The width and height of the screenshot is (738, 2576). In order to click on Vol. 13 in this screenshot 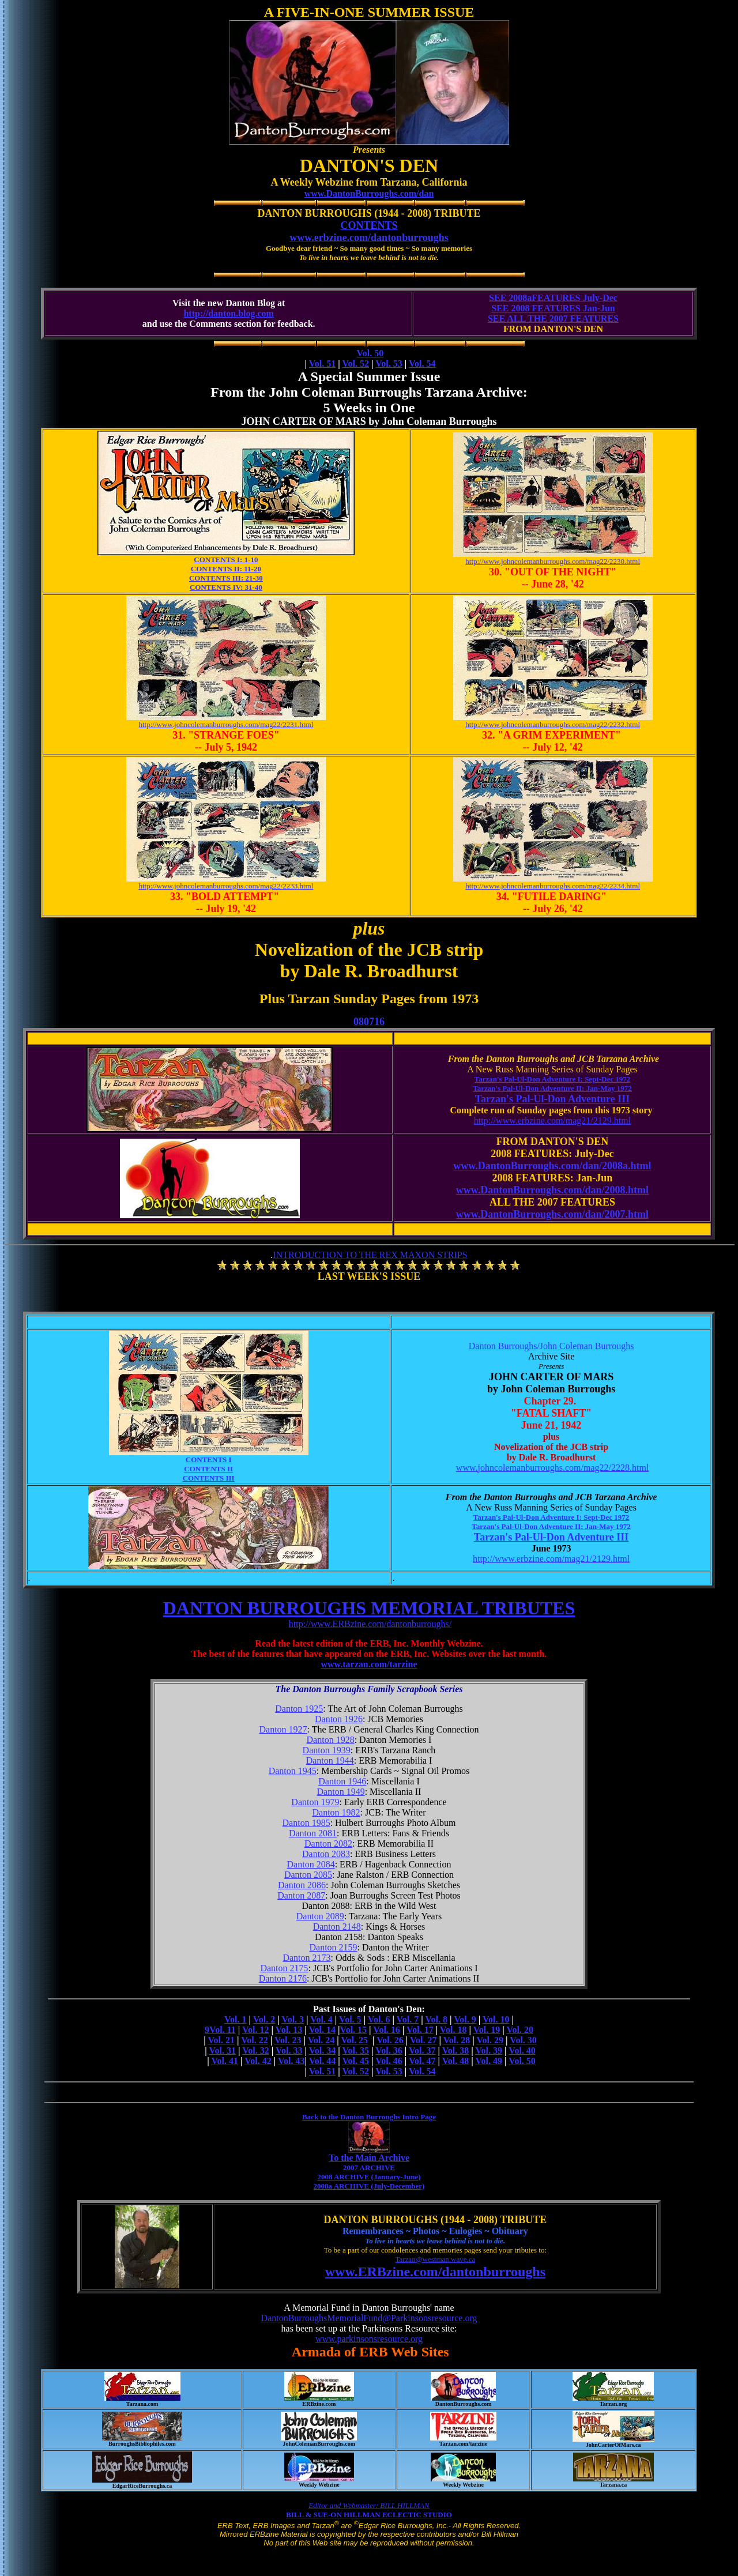, I will do `click(289, 2030)`.